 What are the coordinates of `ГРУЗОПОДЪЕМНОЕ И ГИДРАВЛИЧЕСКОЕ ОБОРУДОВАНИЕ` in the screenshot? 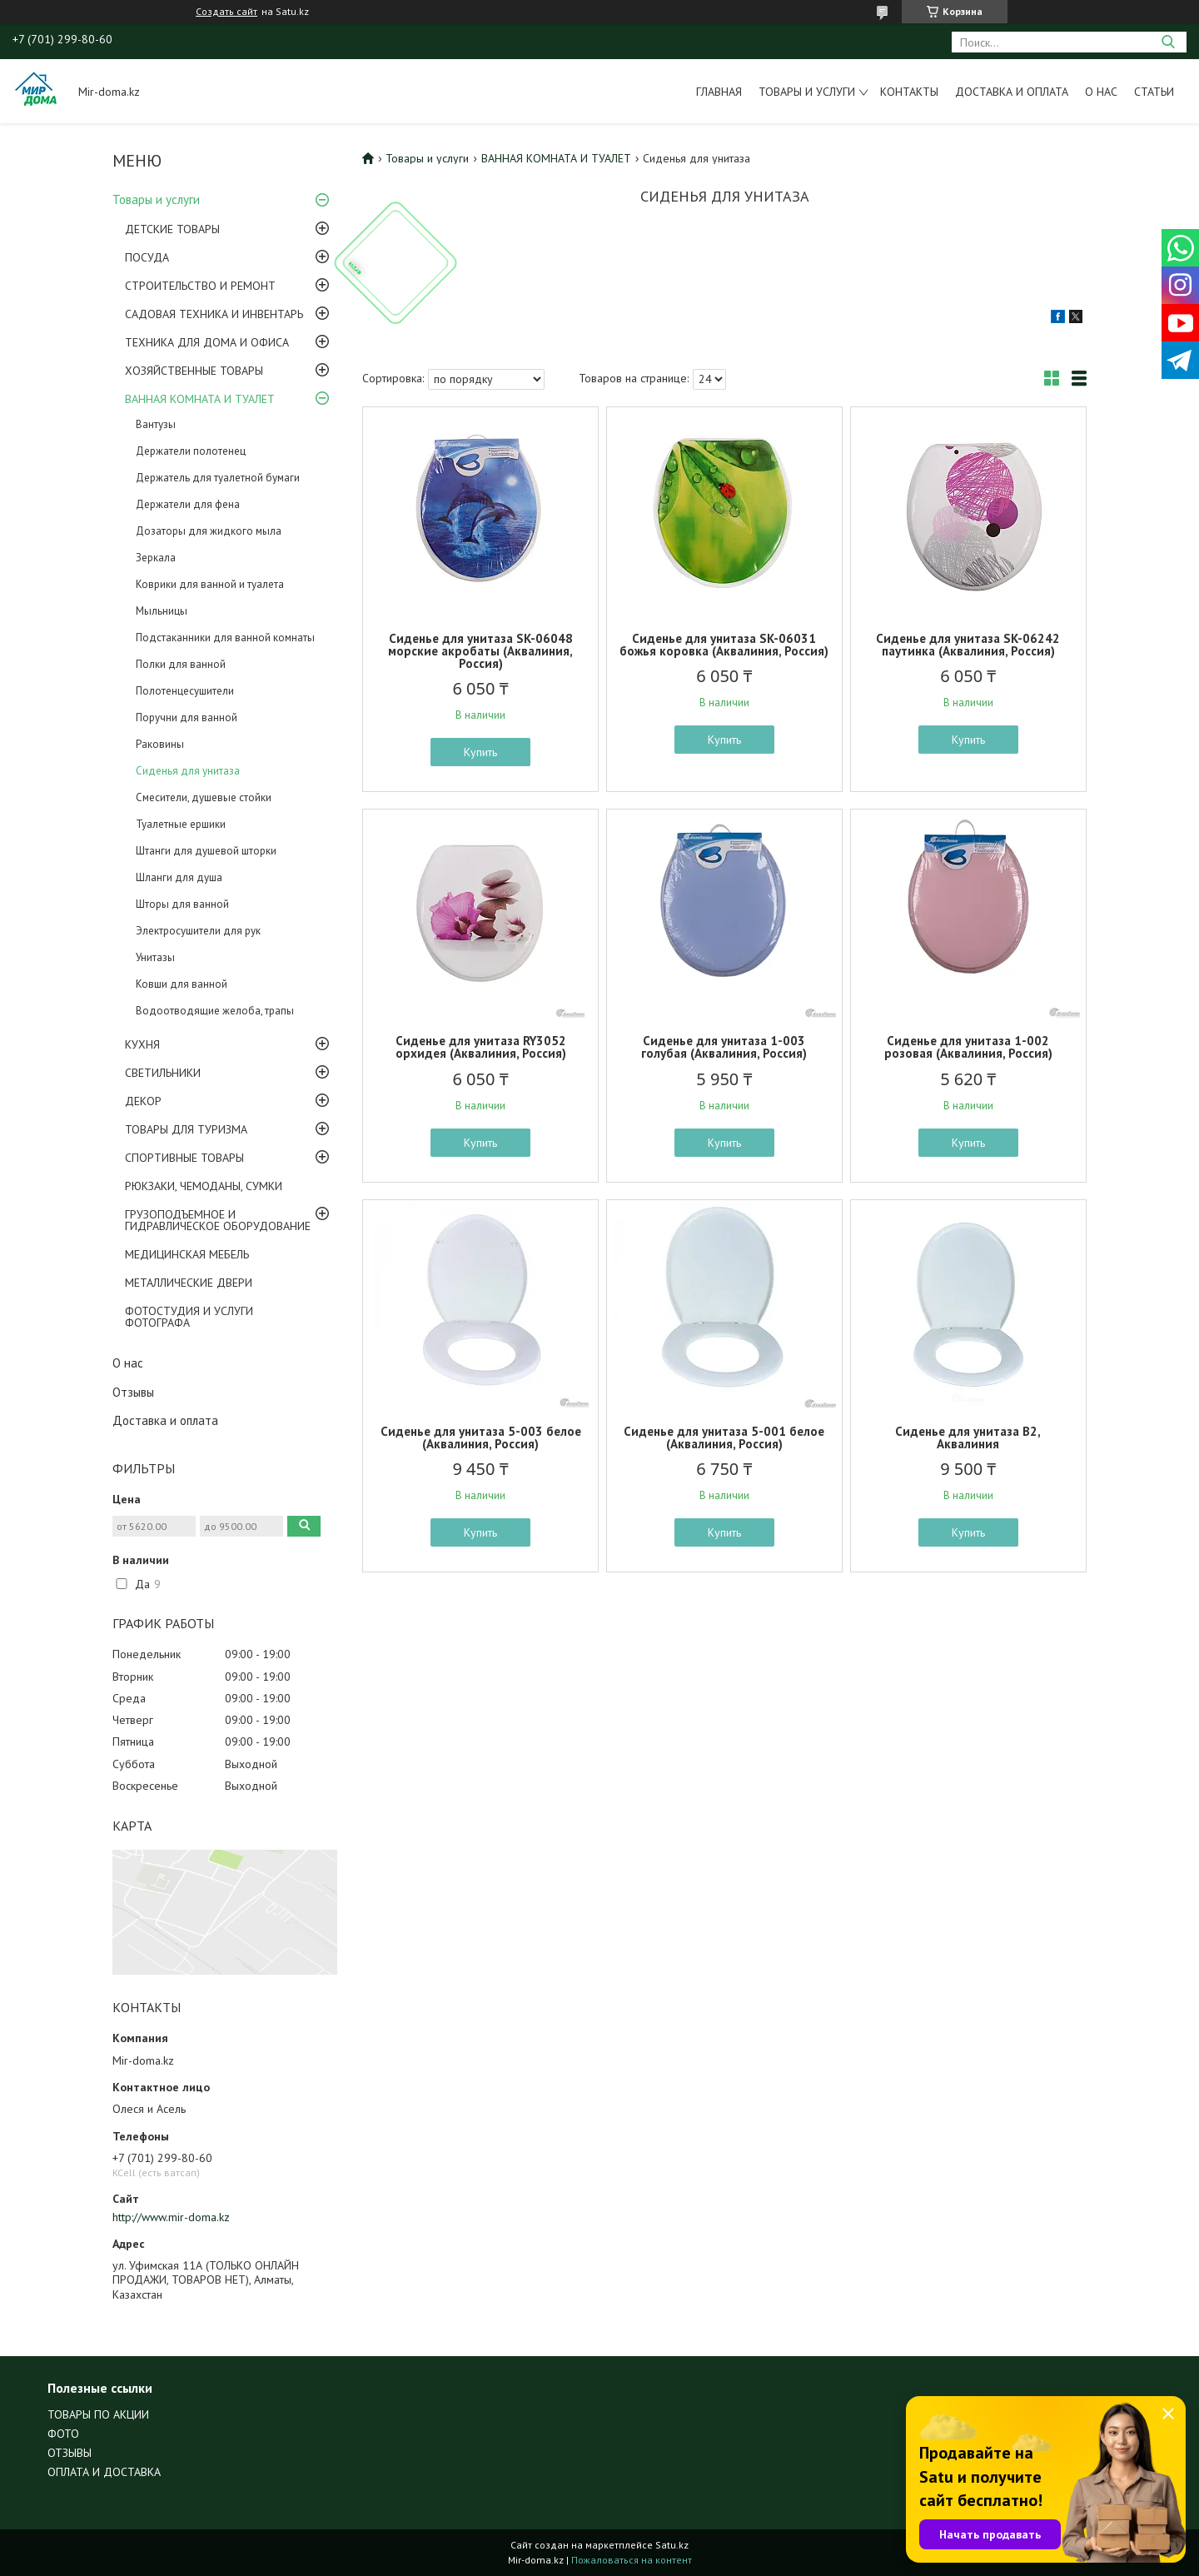 It's located at (218, 1220).